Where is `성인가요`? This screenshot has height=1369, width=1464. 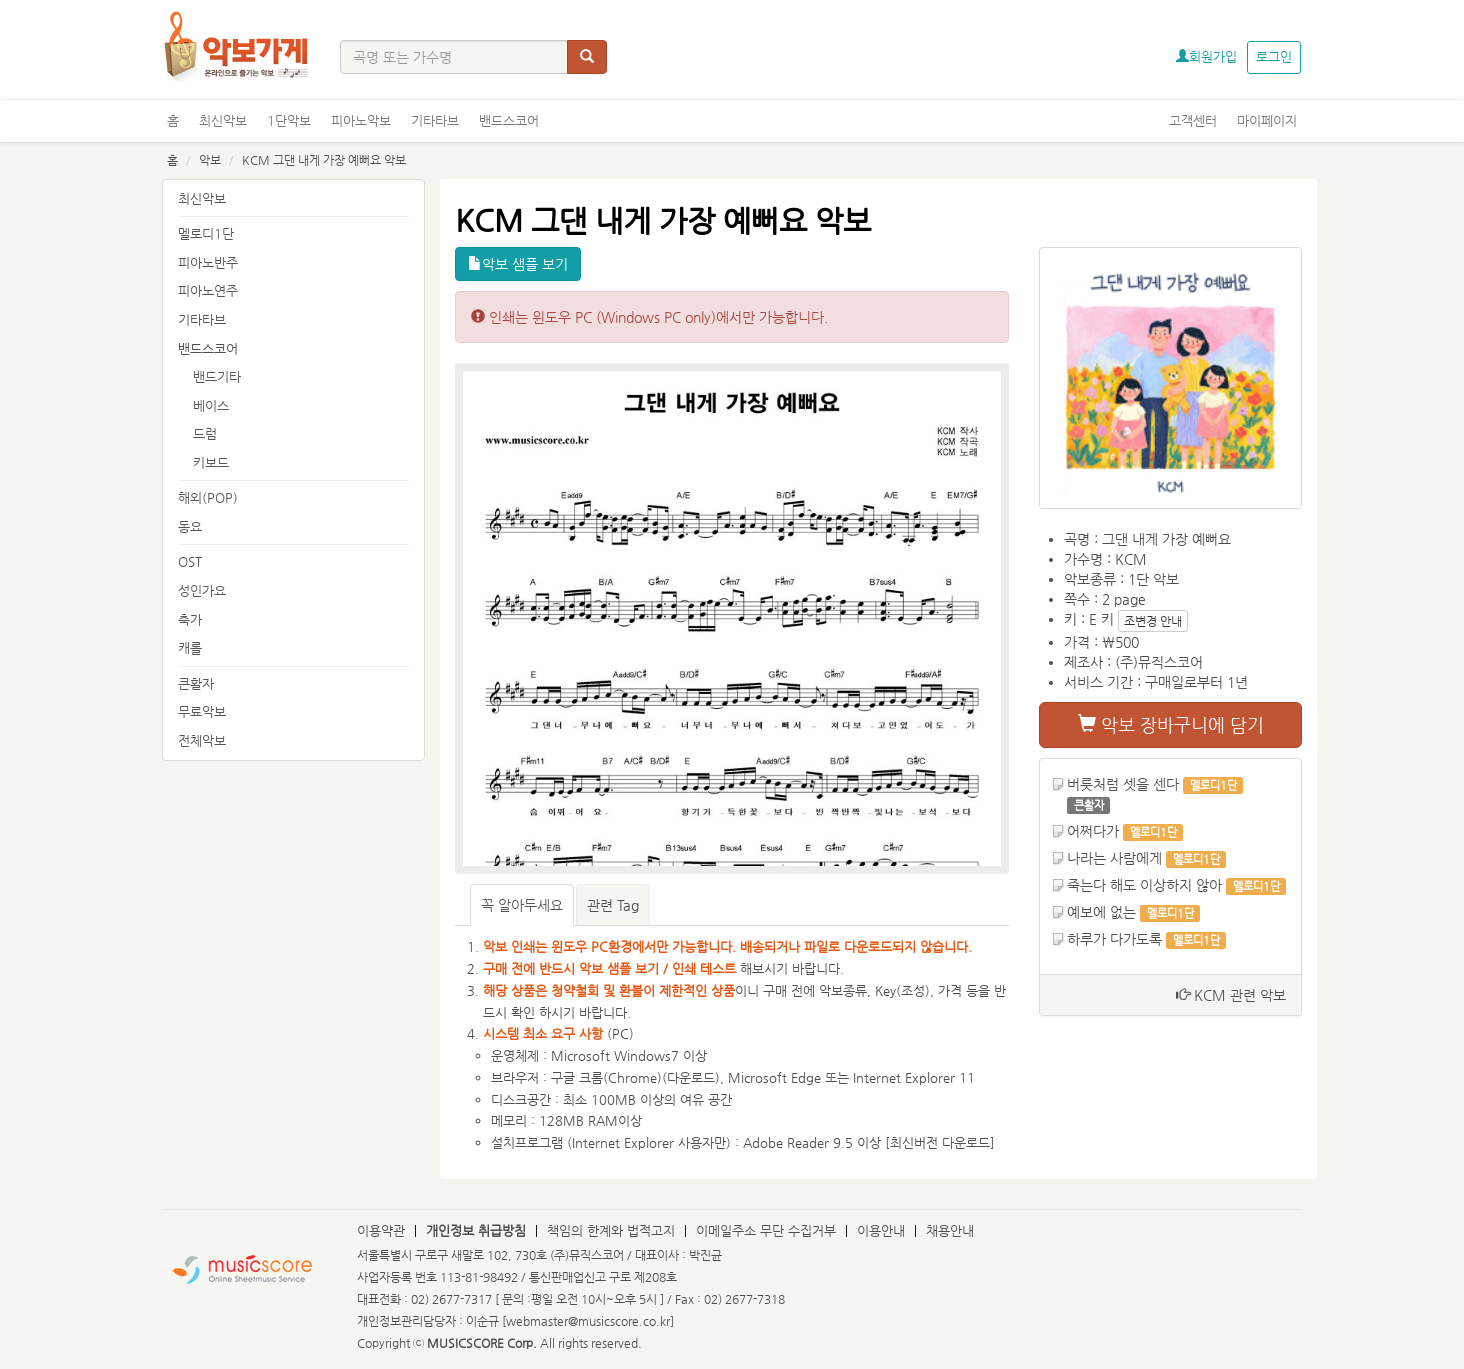
성인가요 is located at coordinates (202, 590).